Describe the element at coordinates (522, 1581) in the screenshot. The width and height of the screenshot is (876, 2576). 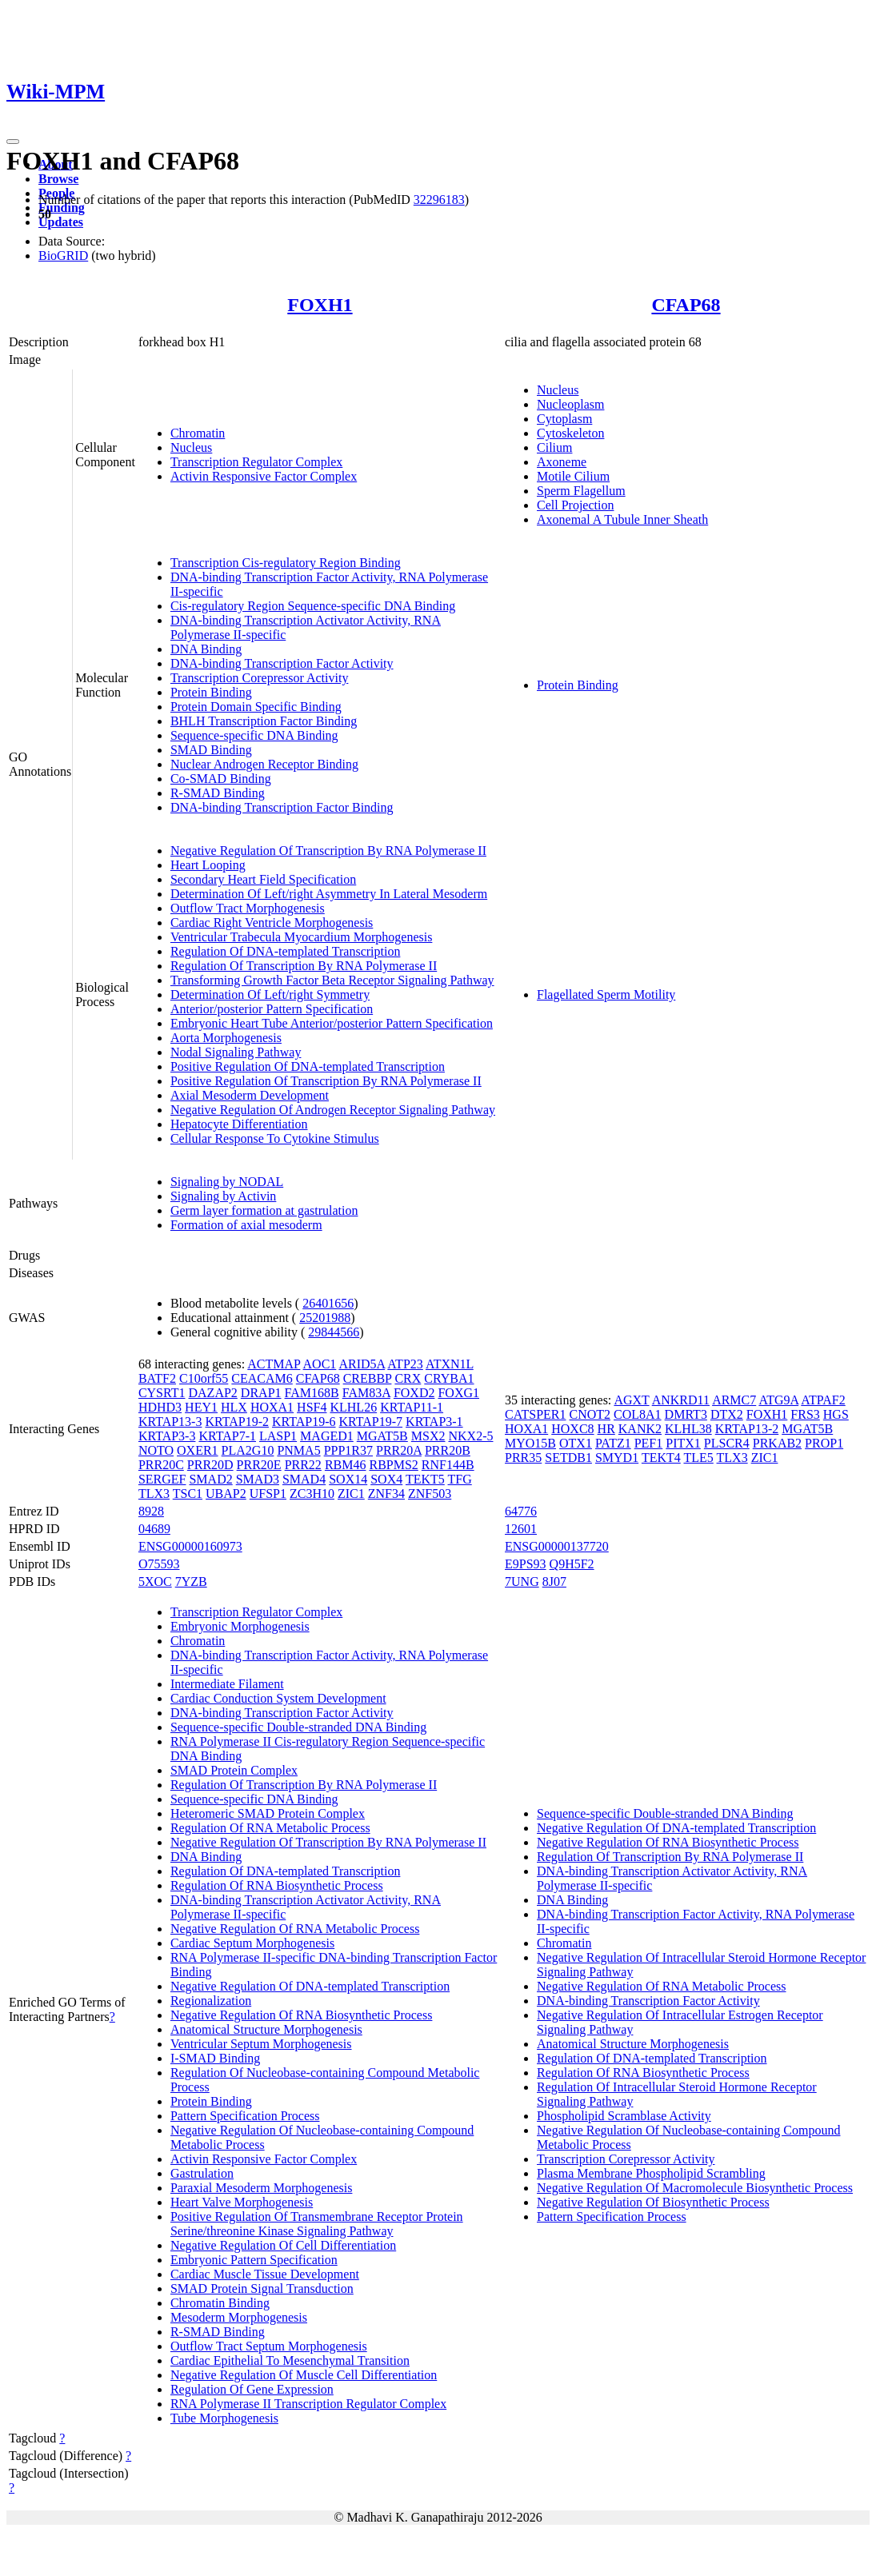
I see `7UNG` at that location.